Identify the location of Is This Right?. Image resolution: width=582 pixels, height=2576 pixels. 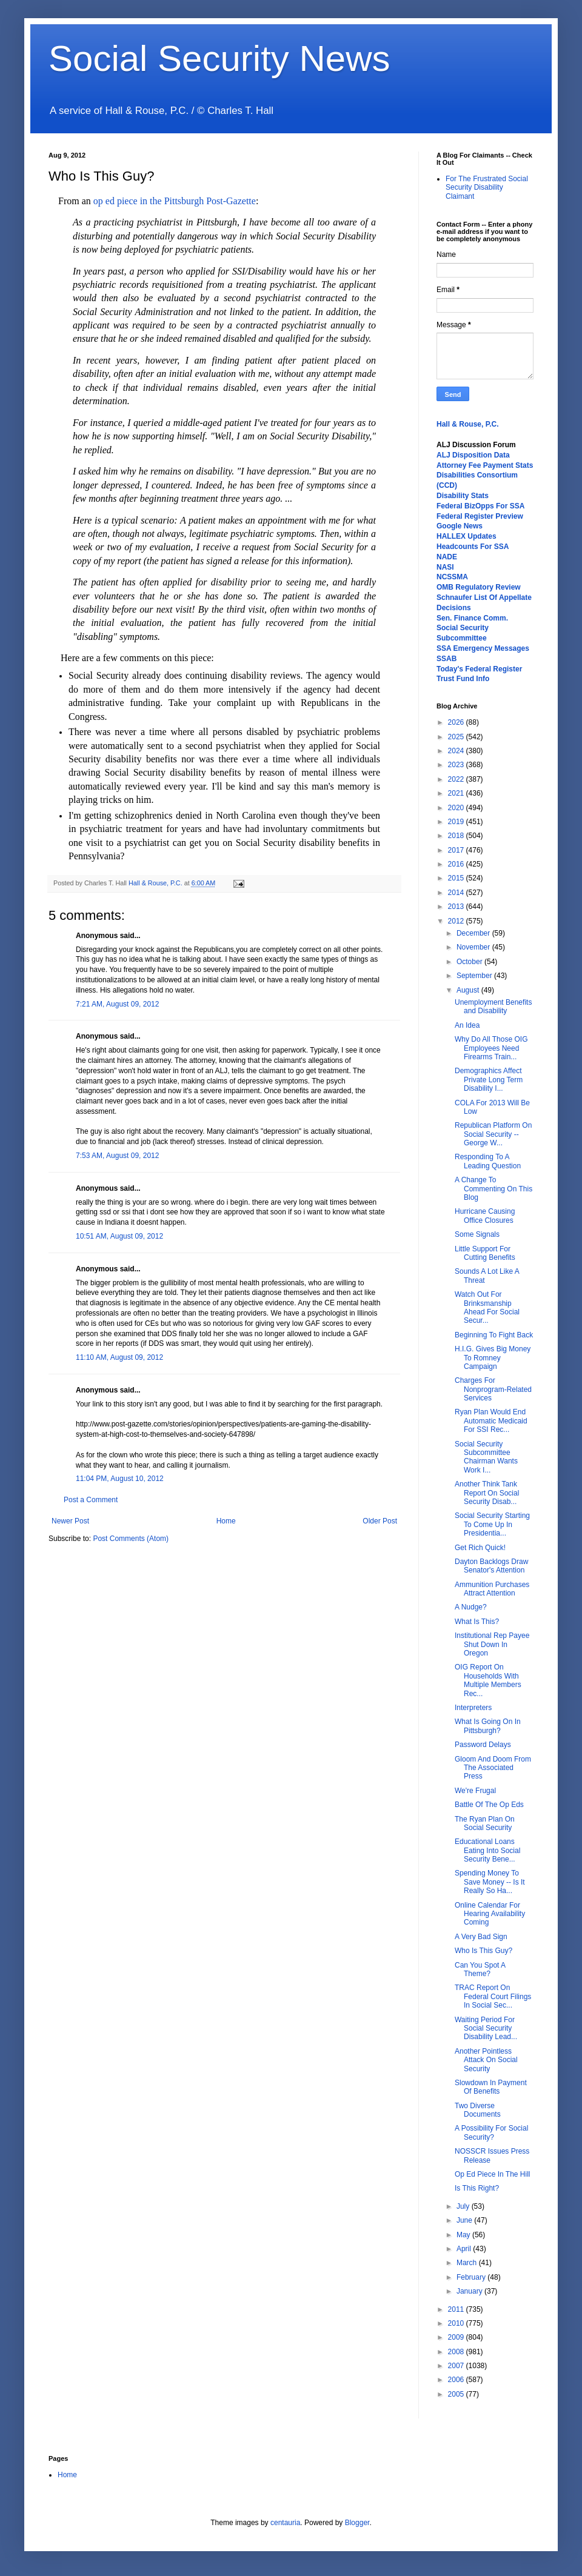
(477, 2188).